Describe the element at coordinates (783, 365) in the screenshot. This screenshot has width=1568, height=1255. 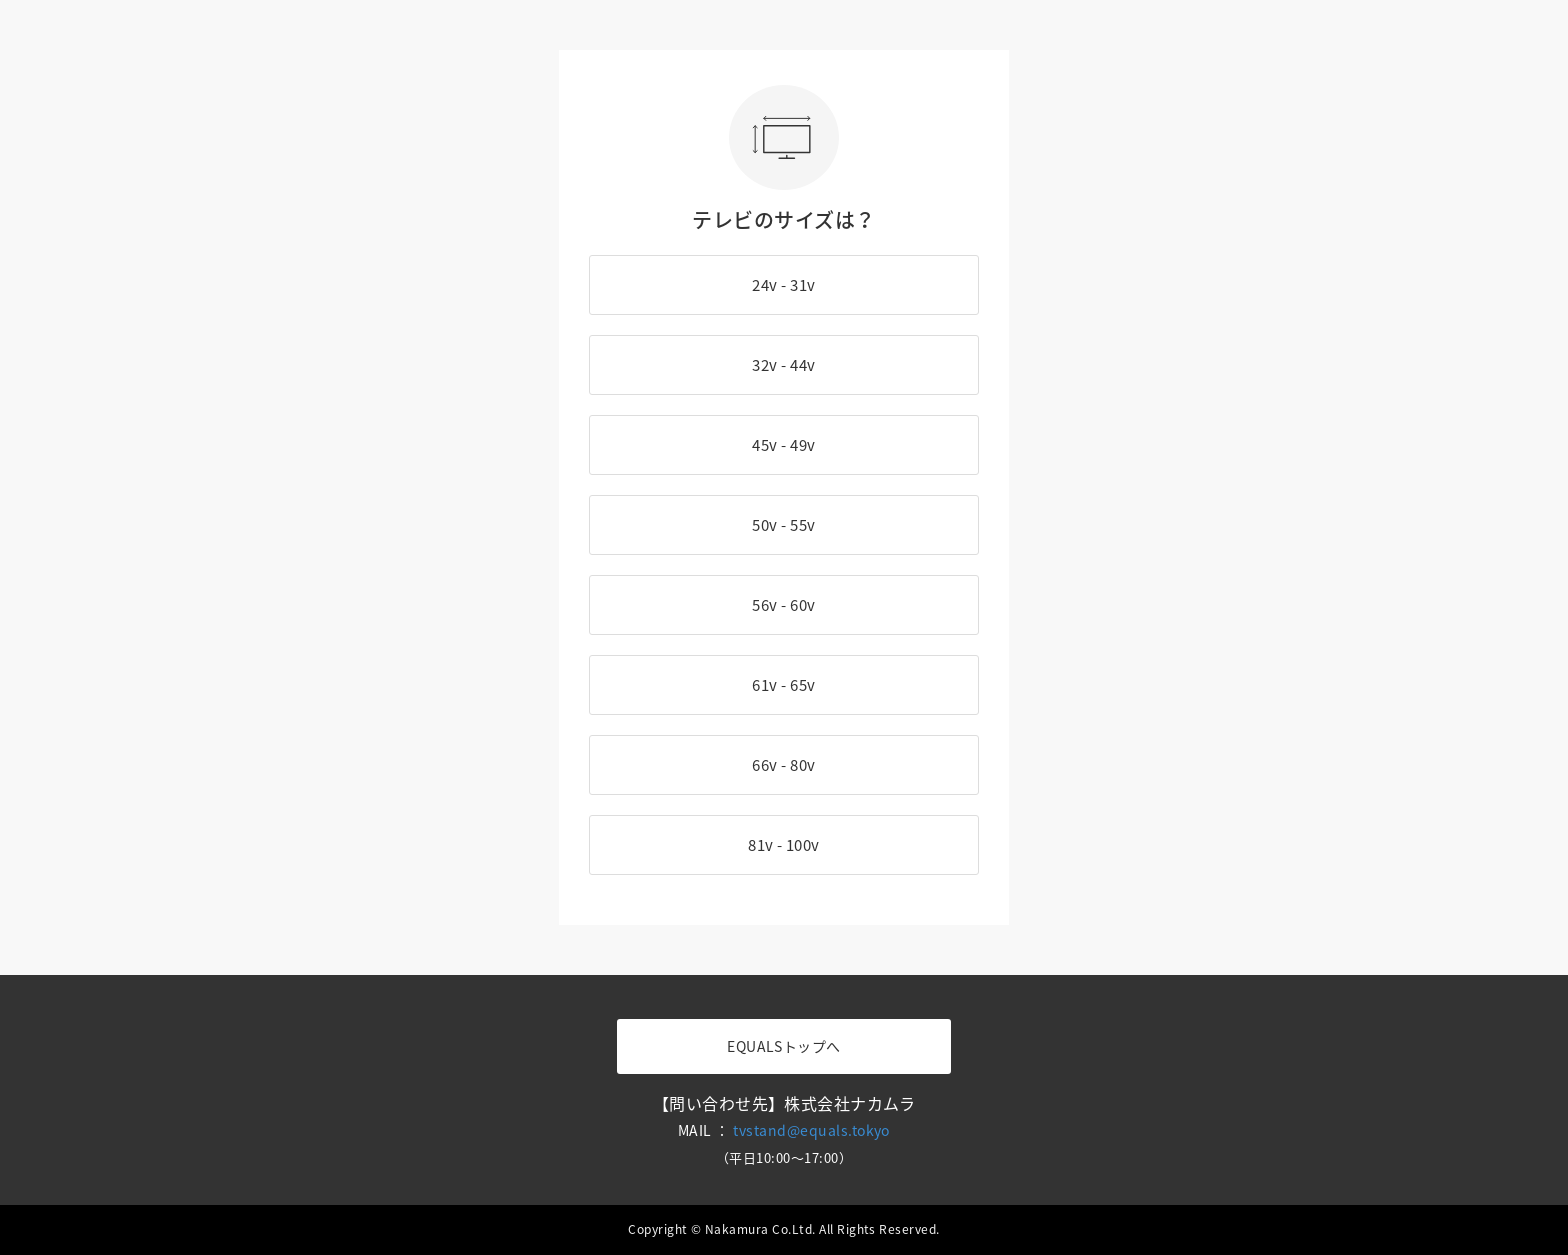
I see `32v - 44v` at that location.